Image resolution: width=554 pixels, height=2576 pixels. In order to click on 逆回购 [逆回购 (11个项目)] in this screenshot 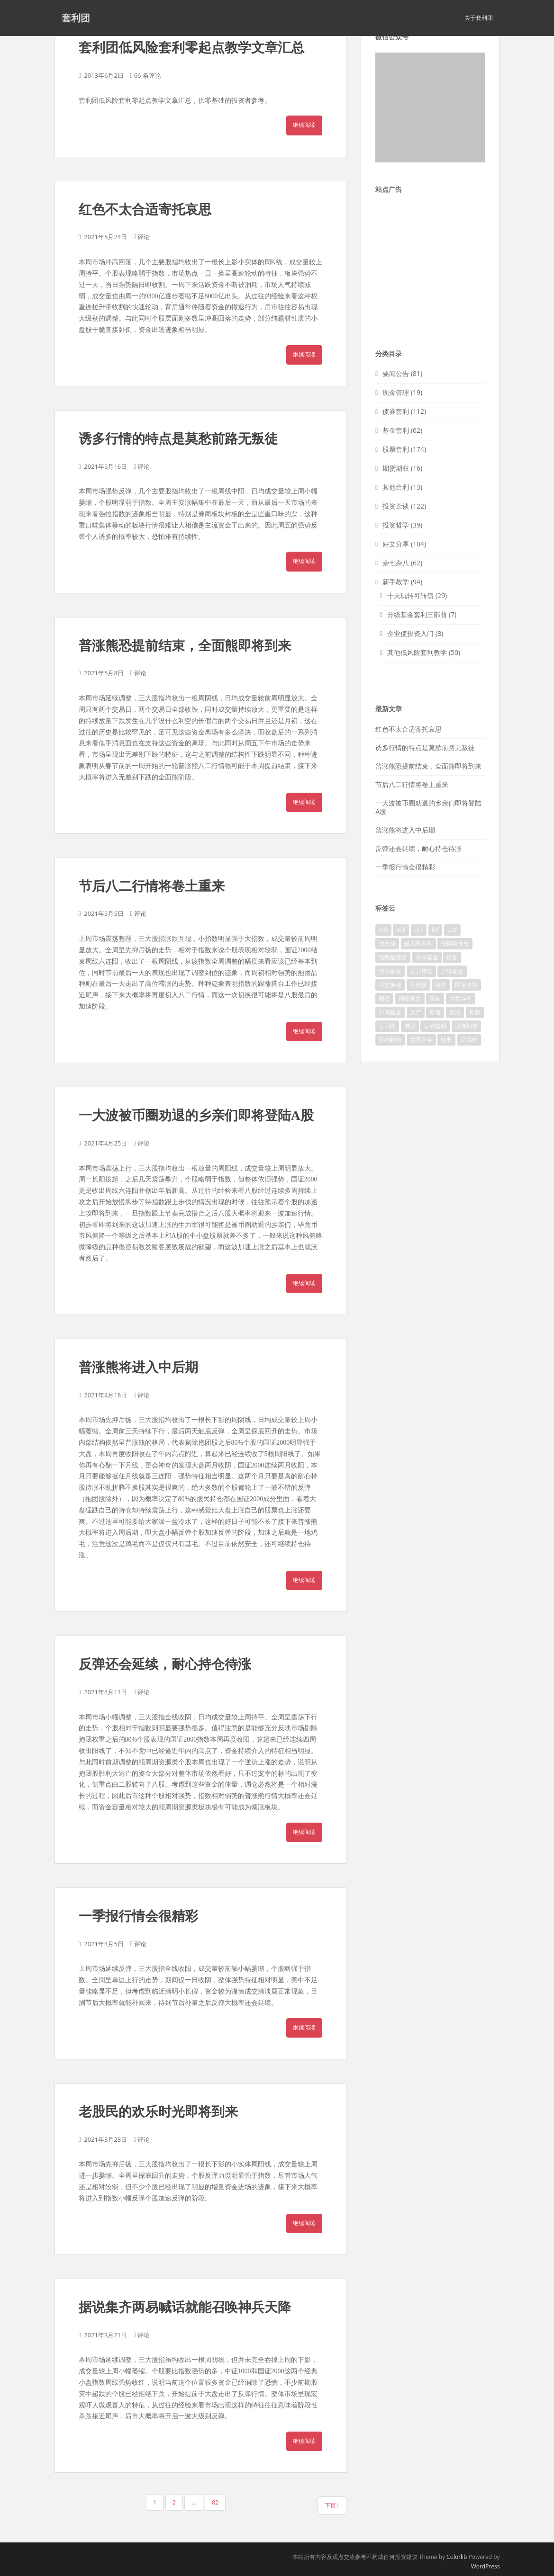, I will do `click(469, 1040)`.